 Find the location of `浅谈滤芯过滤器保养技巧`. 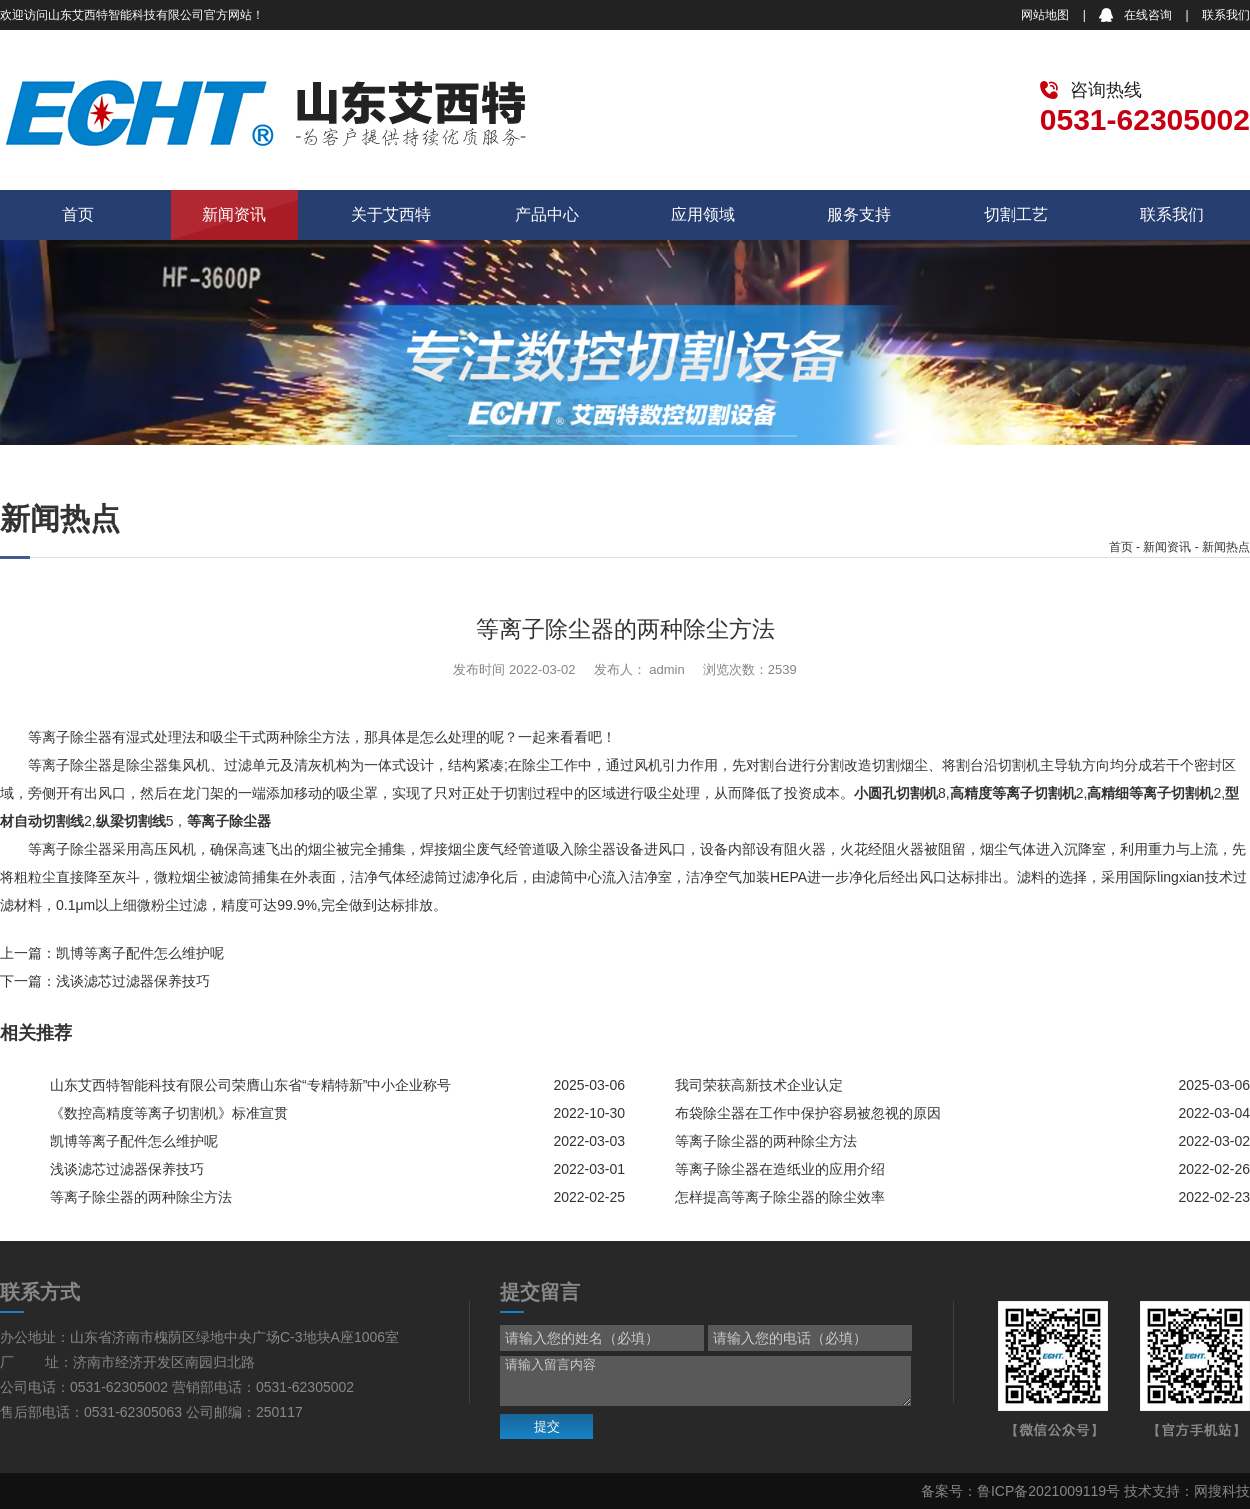

浅谈滤芯过滤器保养技巧 is located at coordinates (133, 981).